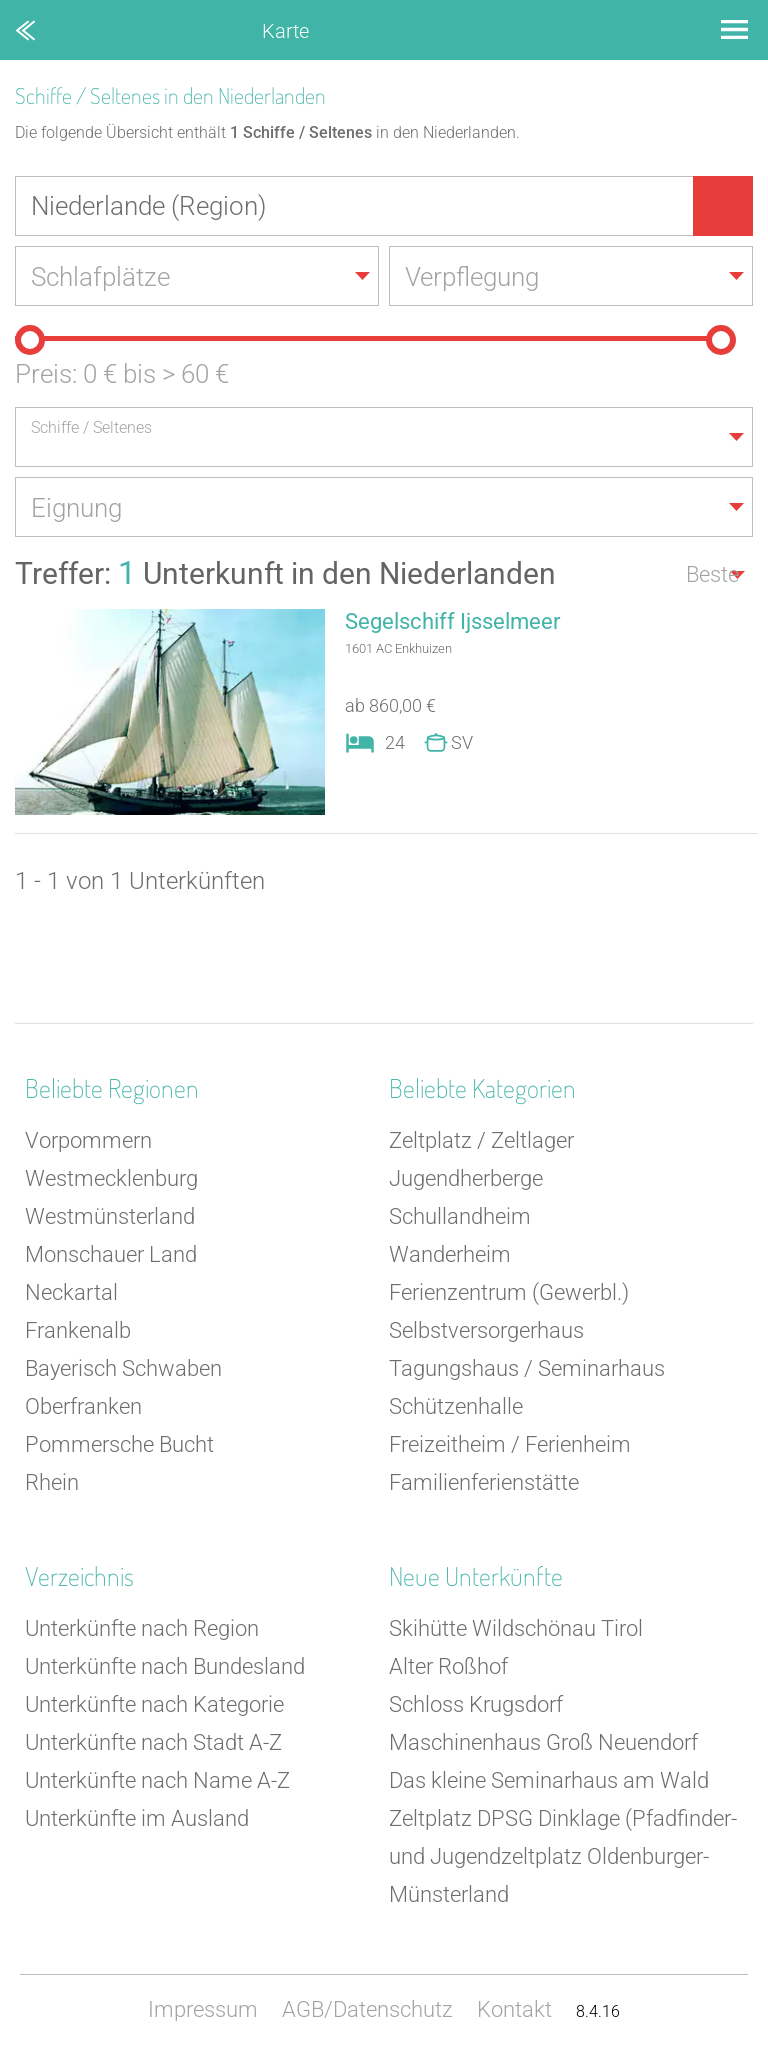 The height and width of the screenshot is (2065, 768). What do you see at coordinates (543, 1742) in the screenshot?
I see `Maschinenhaus Groß Neuendorf` at bounding box center [543, 1742].